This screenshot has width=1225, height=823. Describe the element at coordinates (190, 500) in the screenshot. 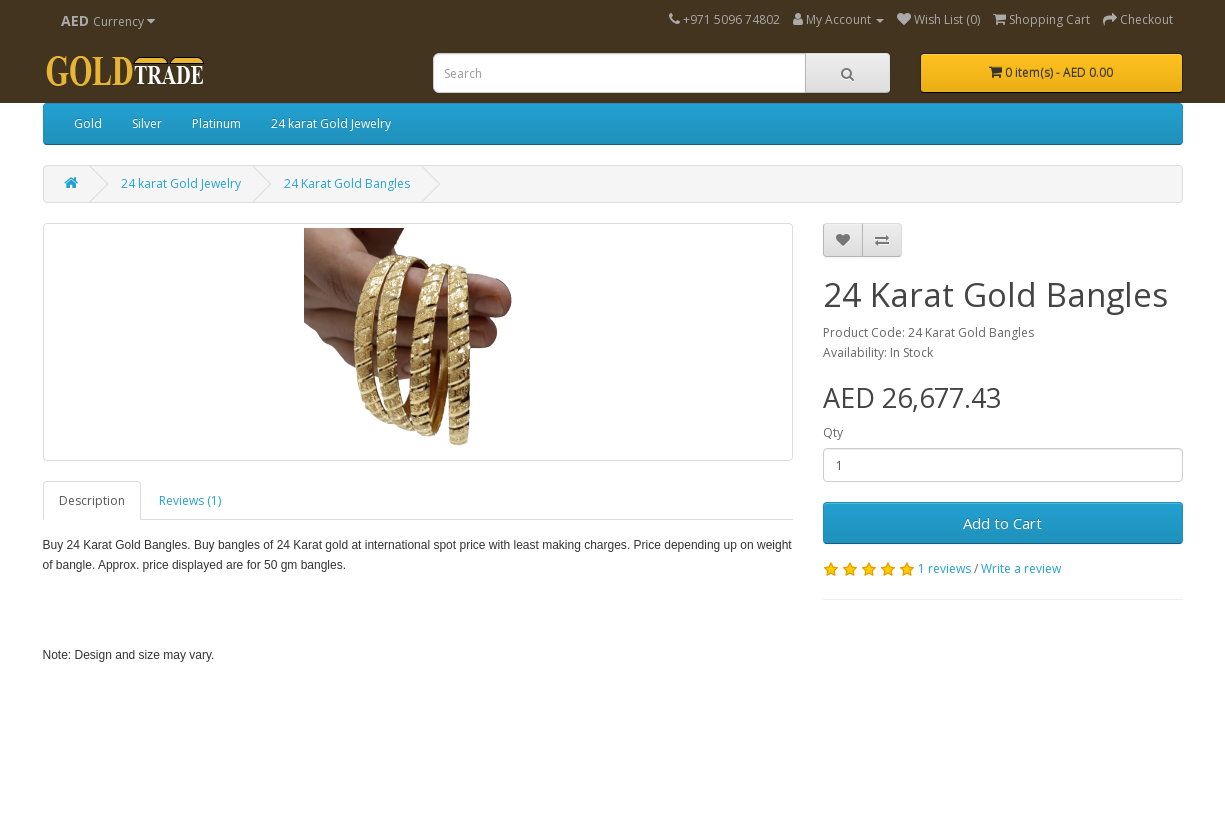

I see `Reviews (1)` at that location.